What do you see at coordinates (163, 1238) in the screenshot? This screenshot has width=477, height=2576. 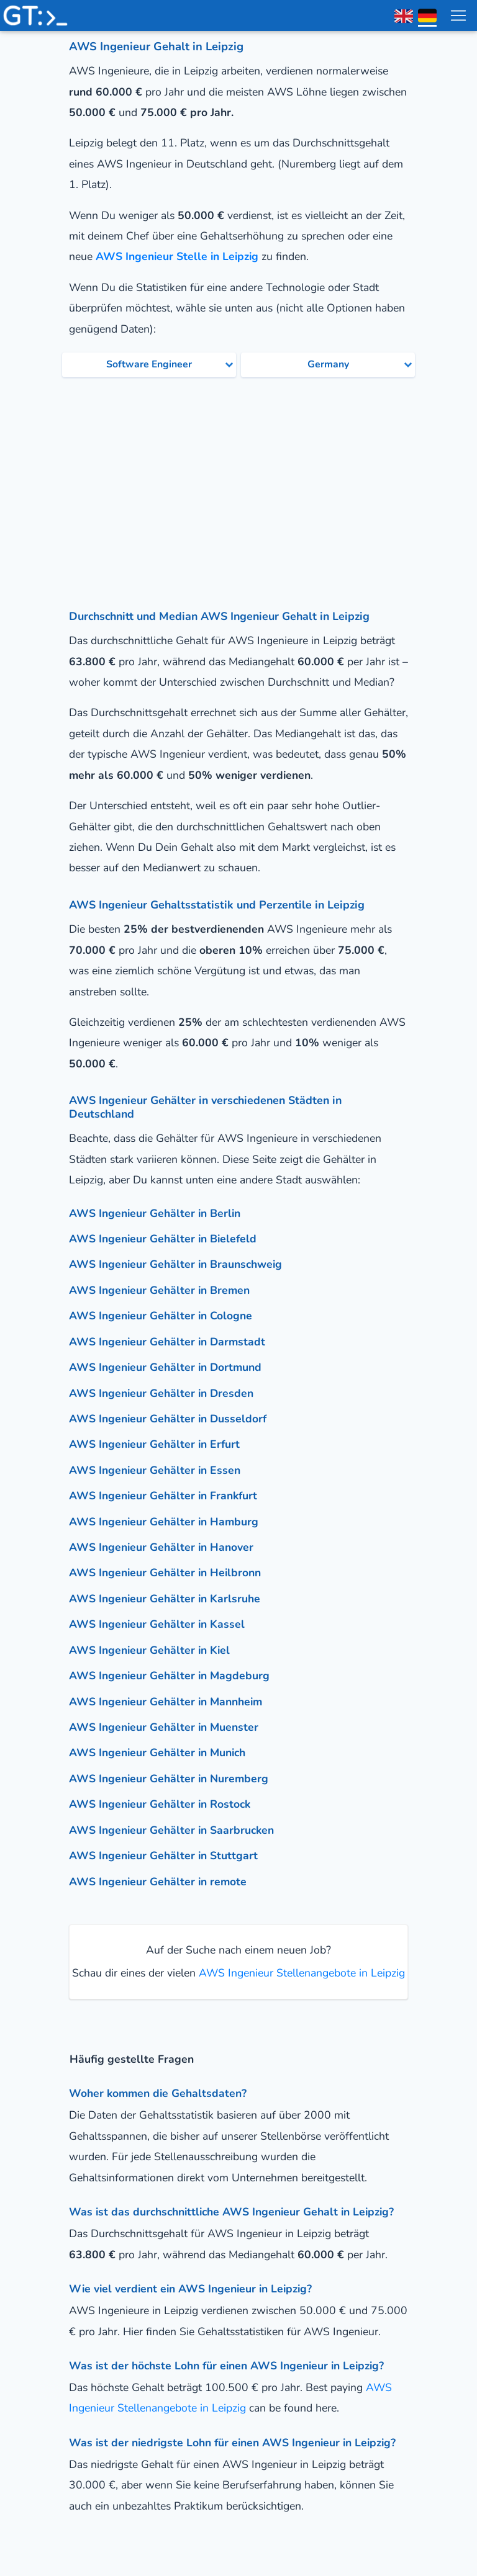 I see `AWS Ingenieur Gehälter in Bielefeld` at bounding box center [163, 1238].